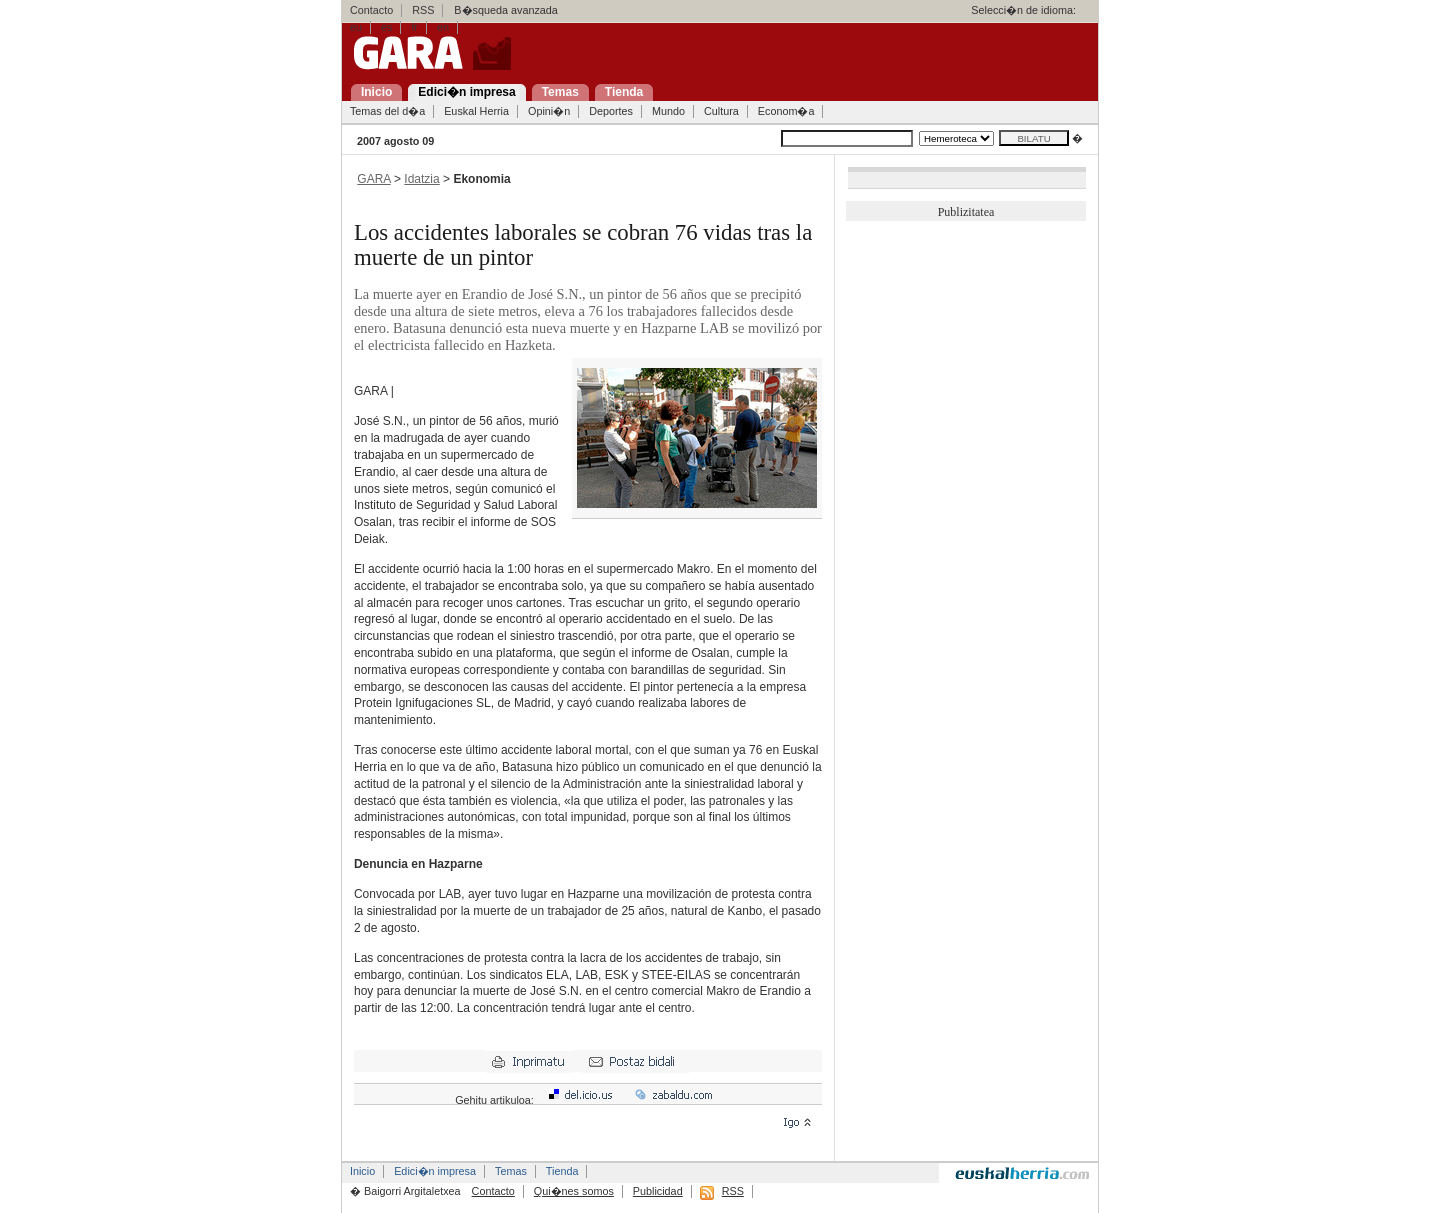 The width and height of the screenshot is (1440, 1213). Describe the element at coordinates (387, 111) in the screenshot. I see `Temas del d�a` at that location.